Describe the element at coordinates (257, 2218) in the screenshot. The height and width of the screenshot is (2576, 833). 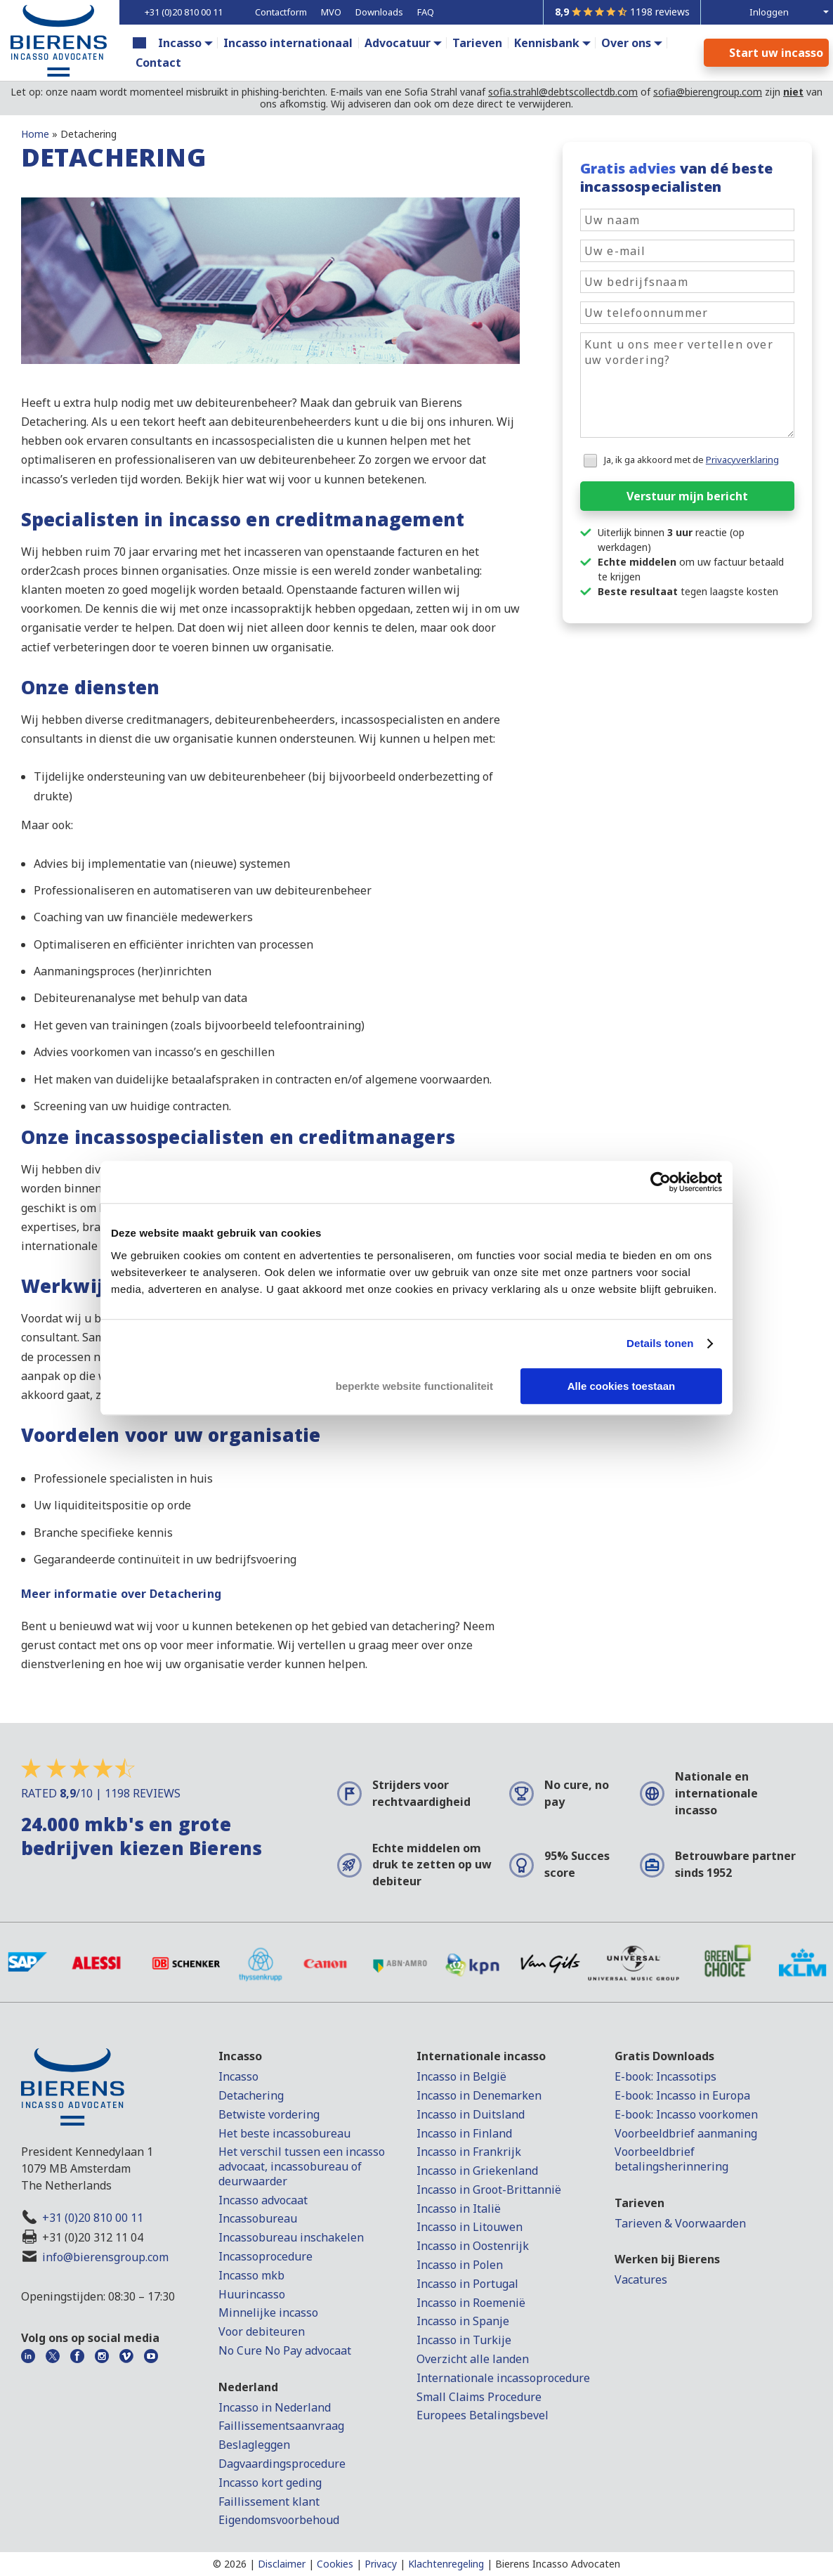
I see `Incassobureau` at that location.